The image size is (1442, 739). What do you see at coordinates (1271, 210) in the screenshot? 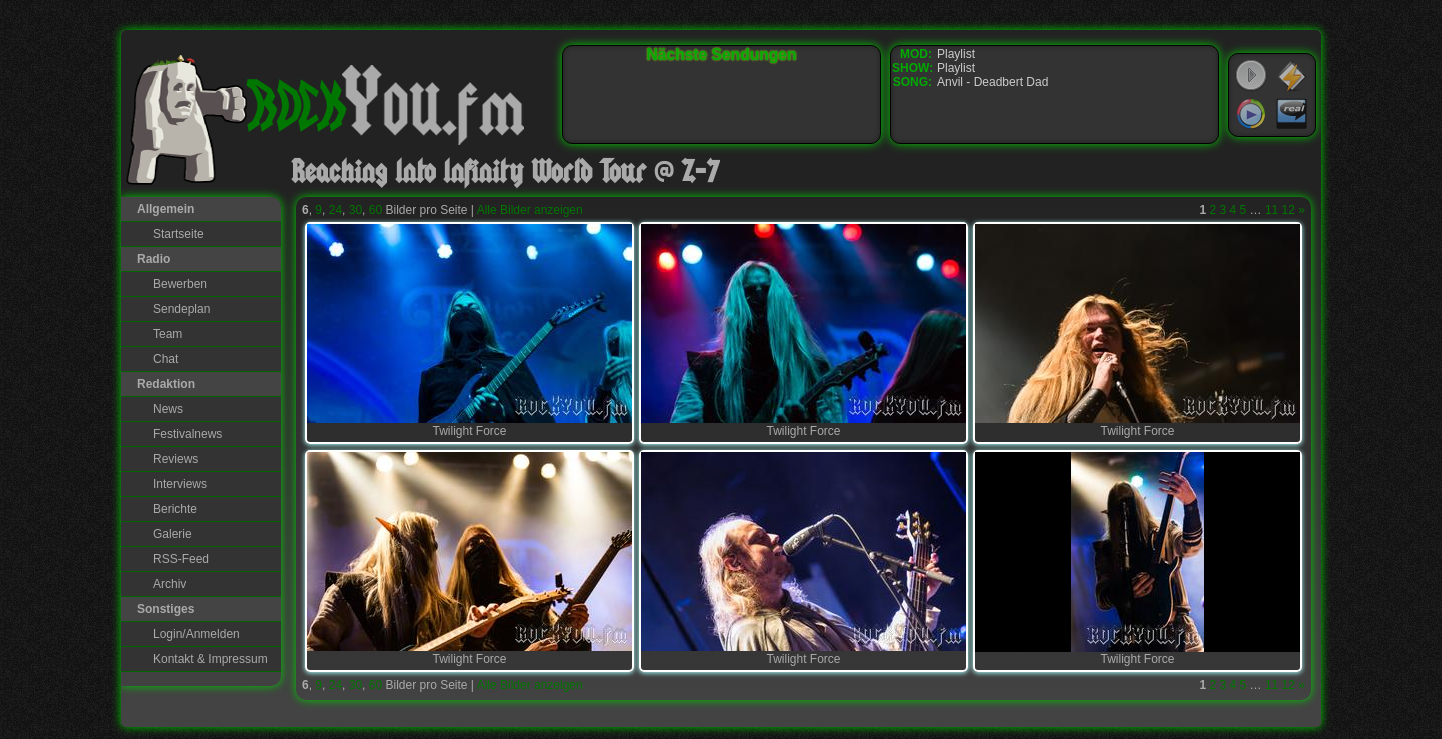
I see `11` at bounding box center [1271, 210].